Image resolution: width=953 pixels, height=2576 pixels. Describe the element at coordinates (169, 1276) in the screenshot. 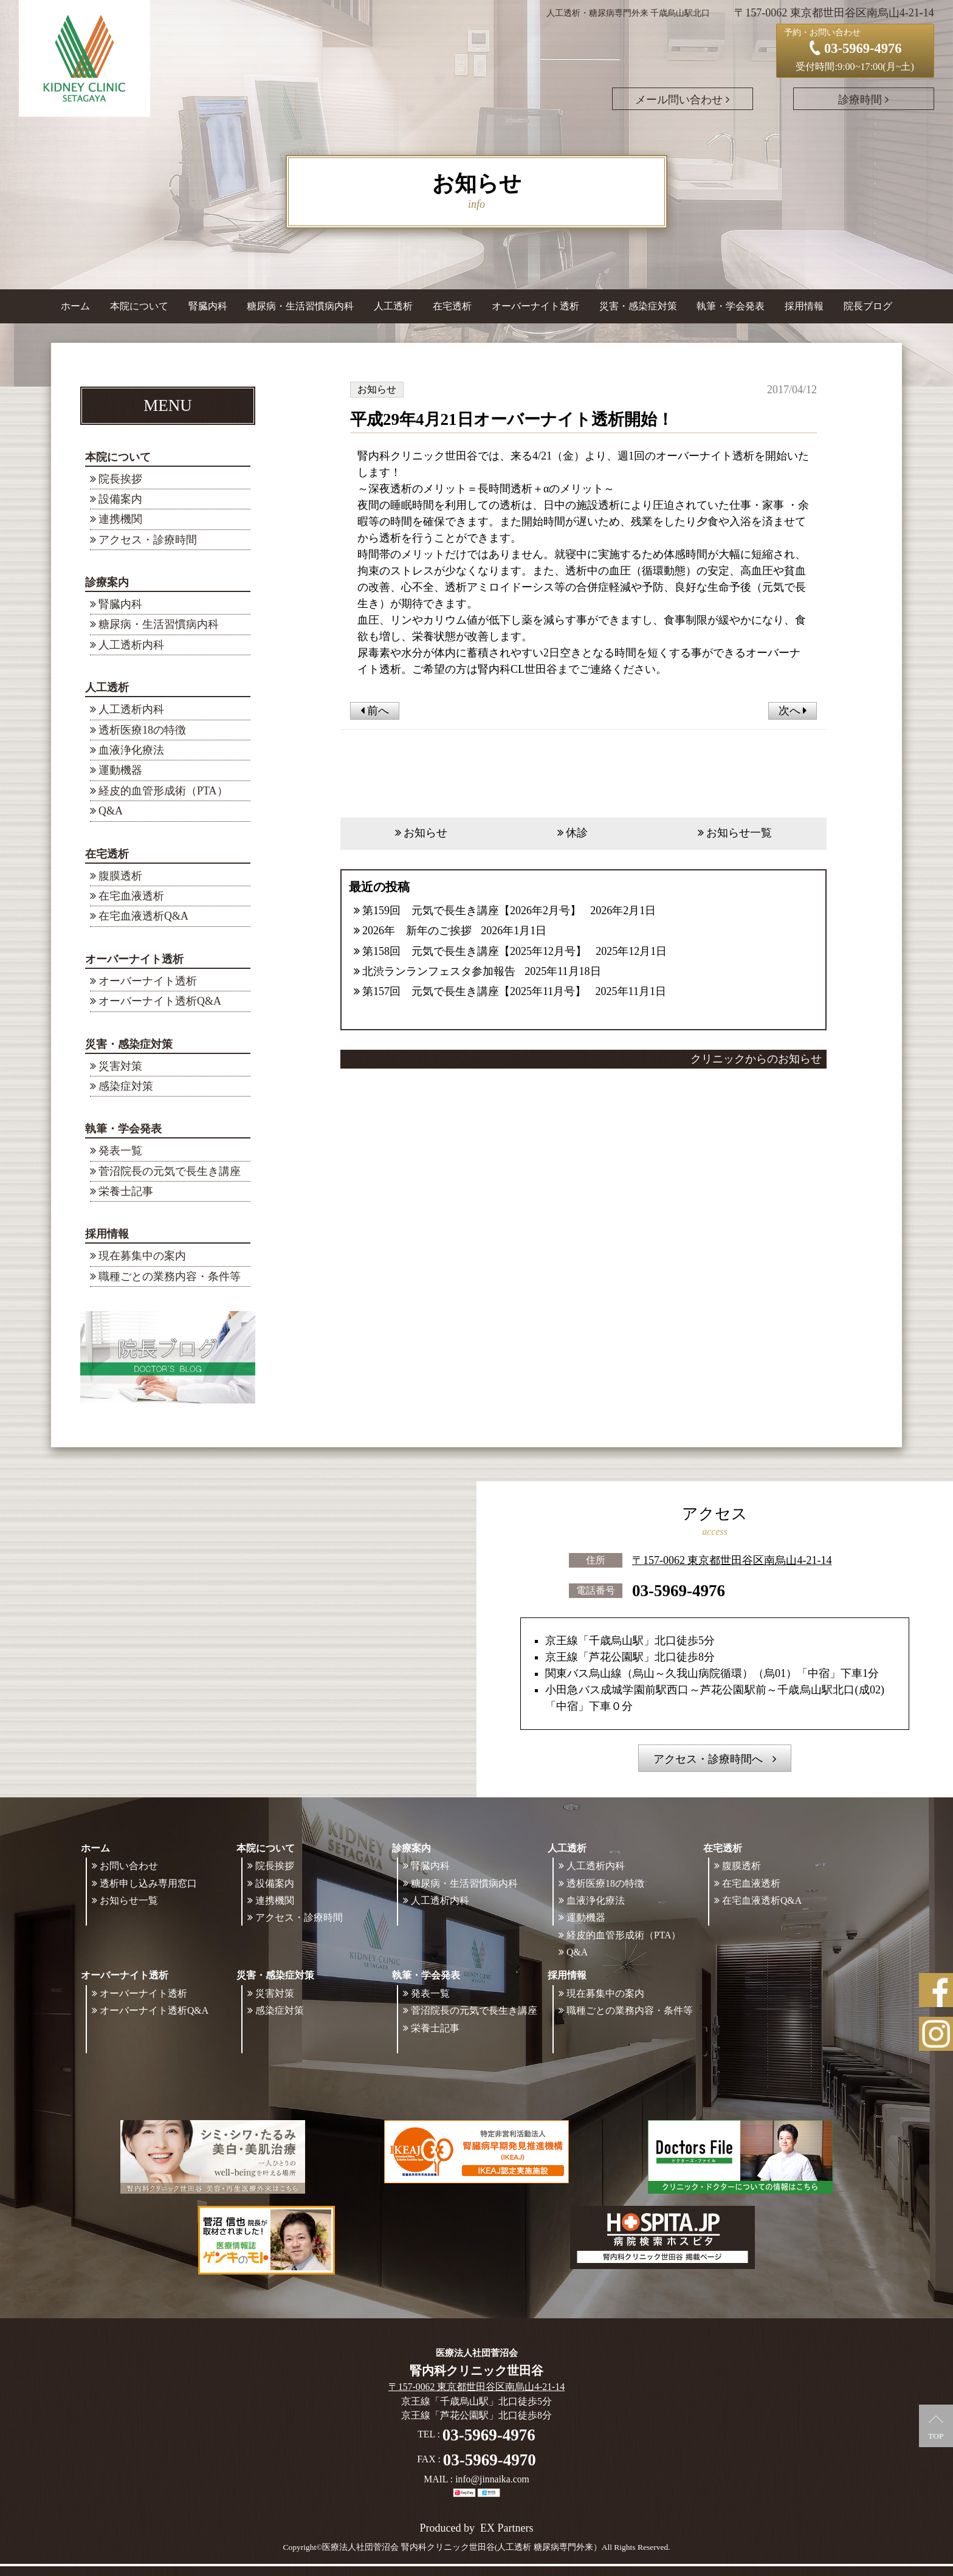

I see `職種ごとの業務内容・条件等` at that location.